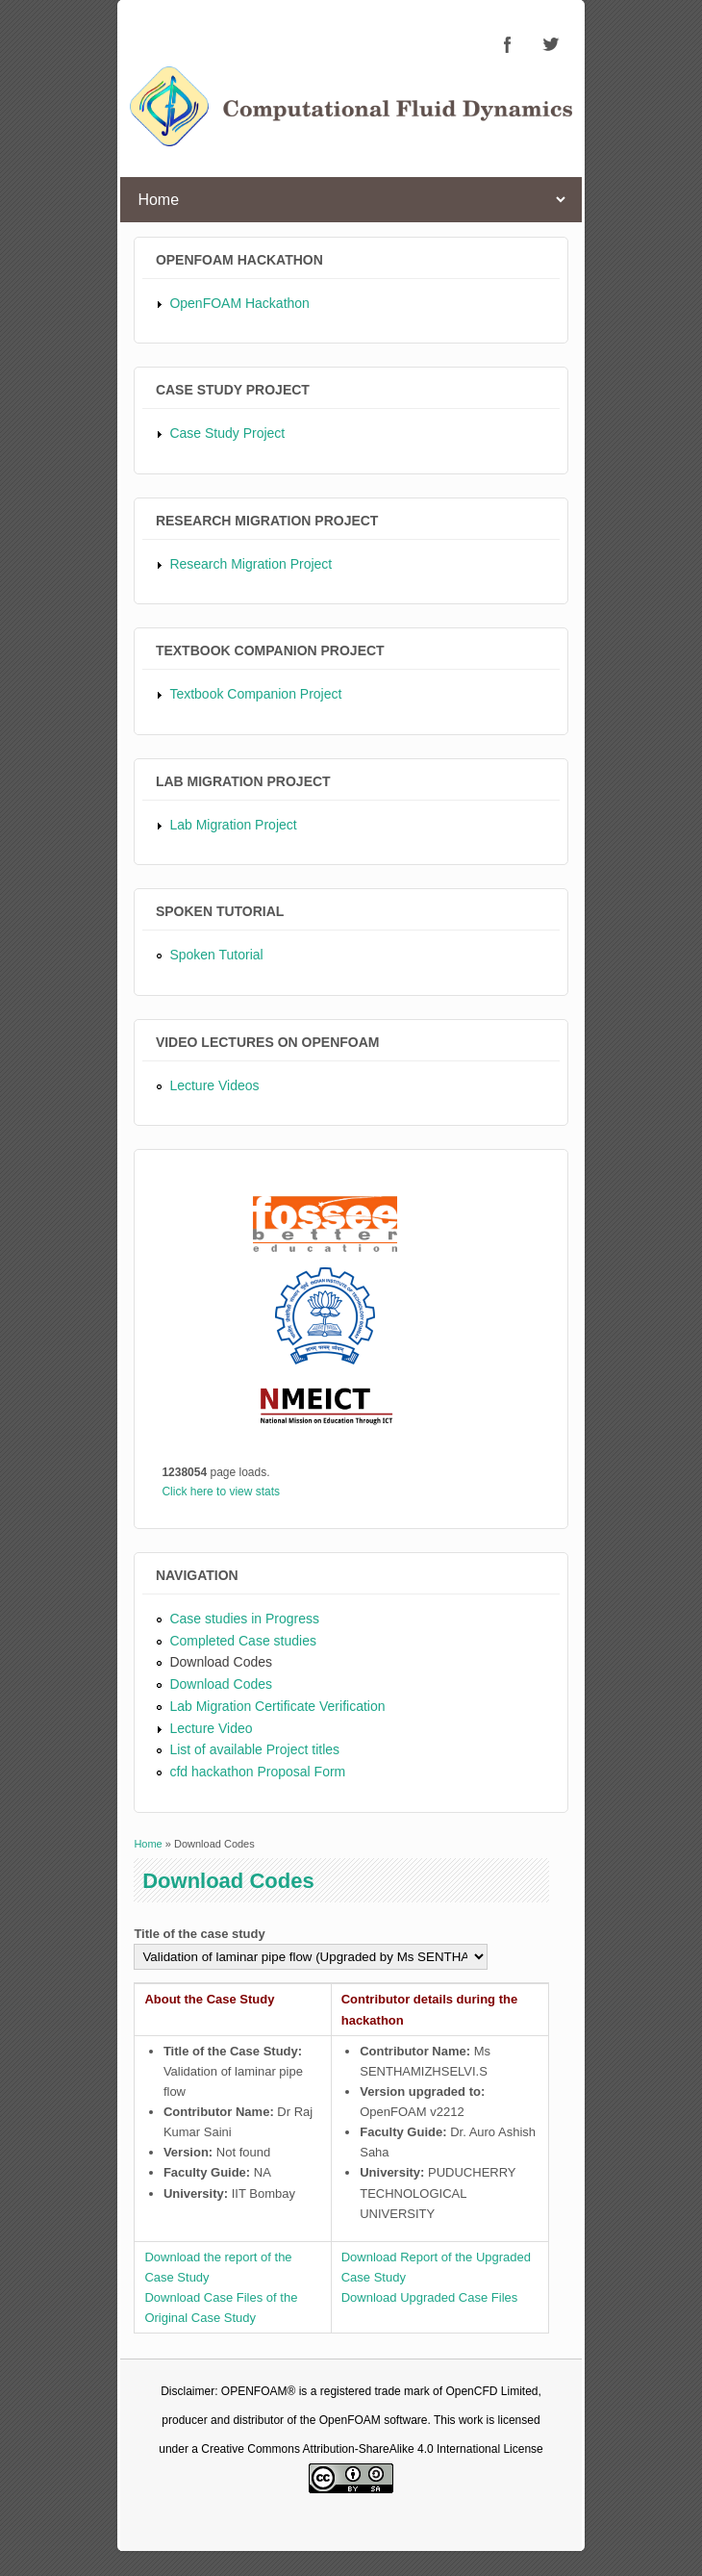  What do you see at coordinates (429, 2297) in the screenshot?
I see `Download Upgraded Case Files` at bounding box center [429, 2297].